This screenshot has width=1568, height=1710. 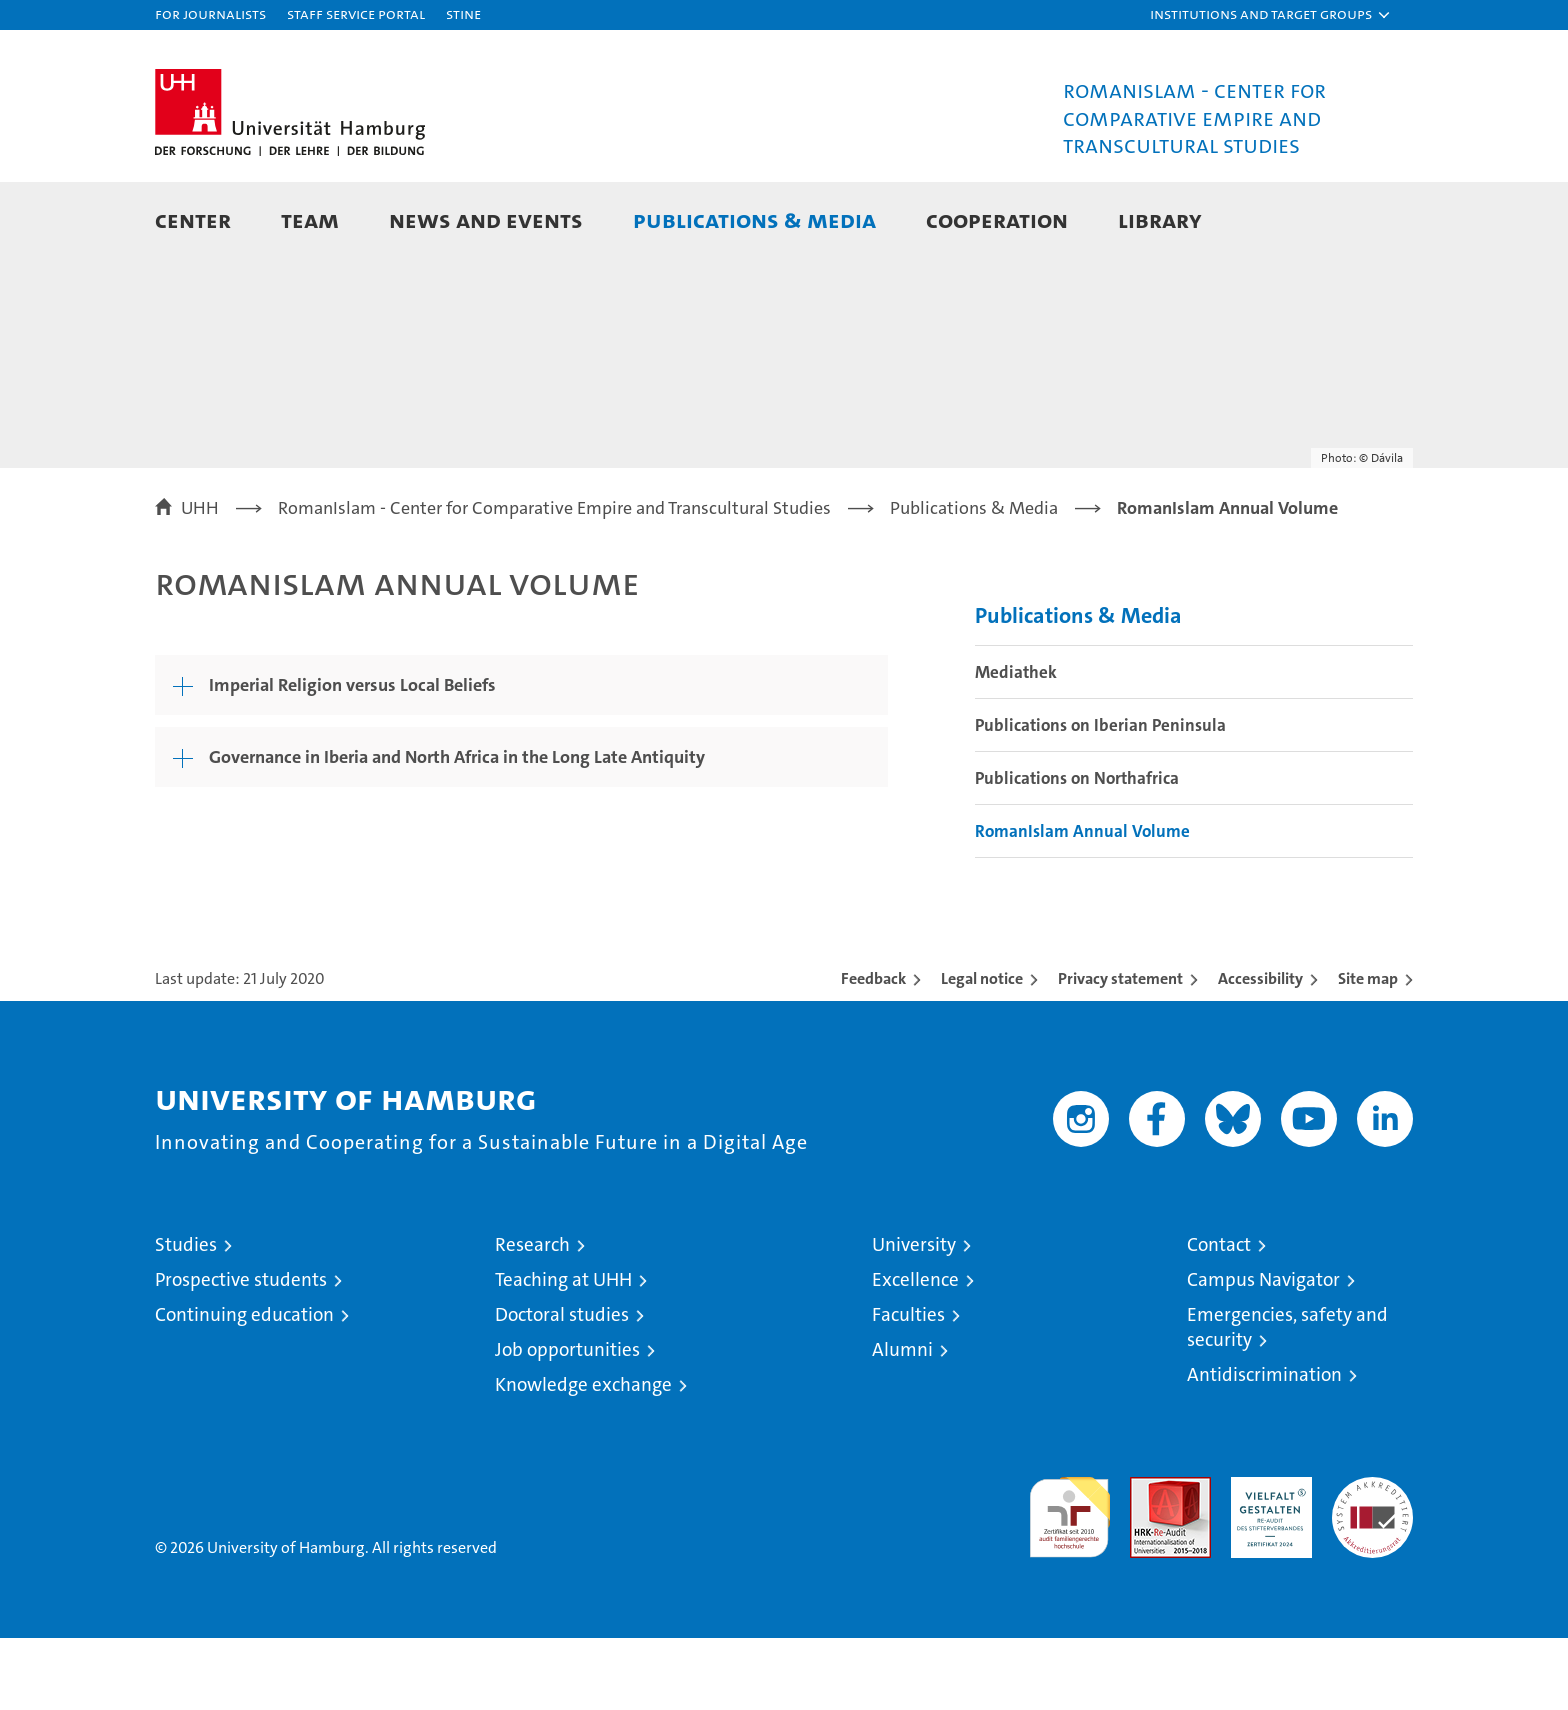 What do you see at coordinates (567, 1421) in the screenshot?
I see `Job opportunities` at bounding box center [567, 1421].